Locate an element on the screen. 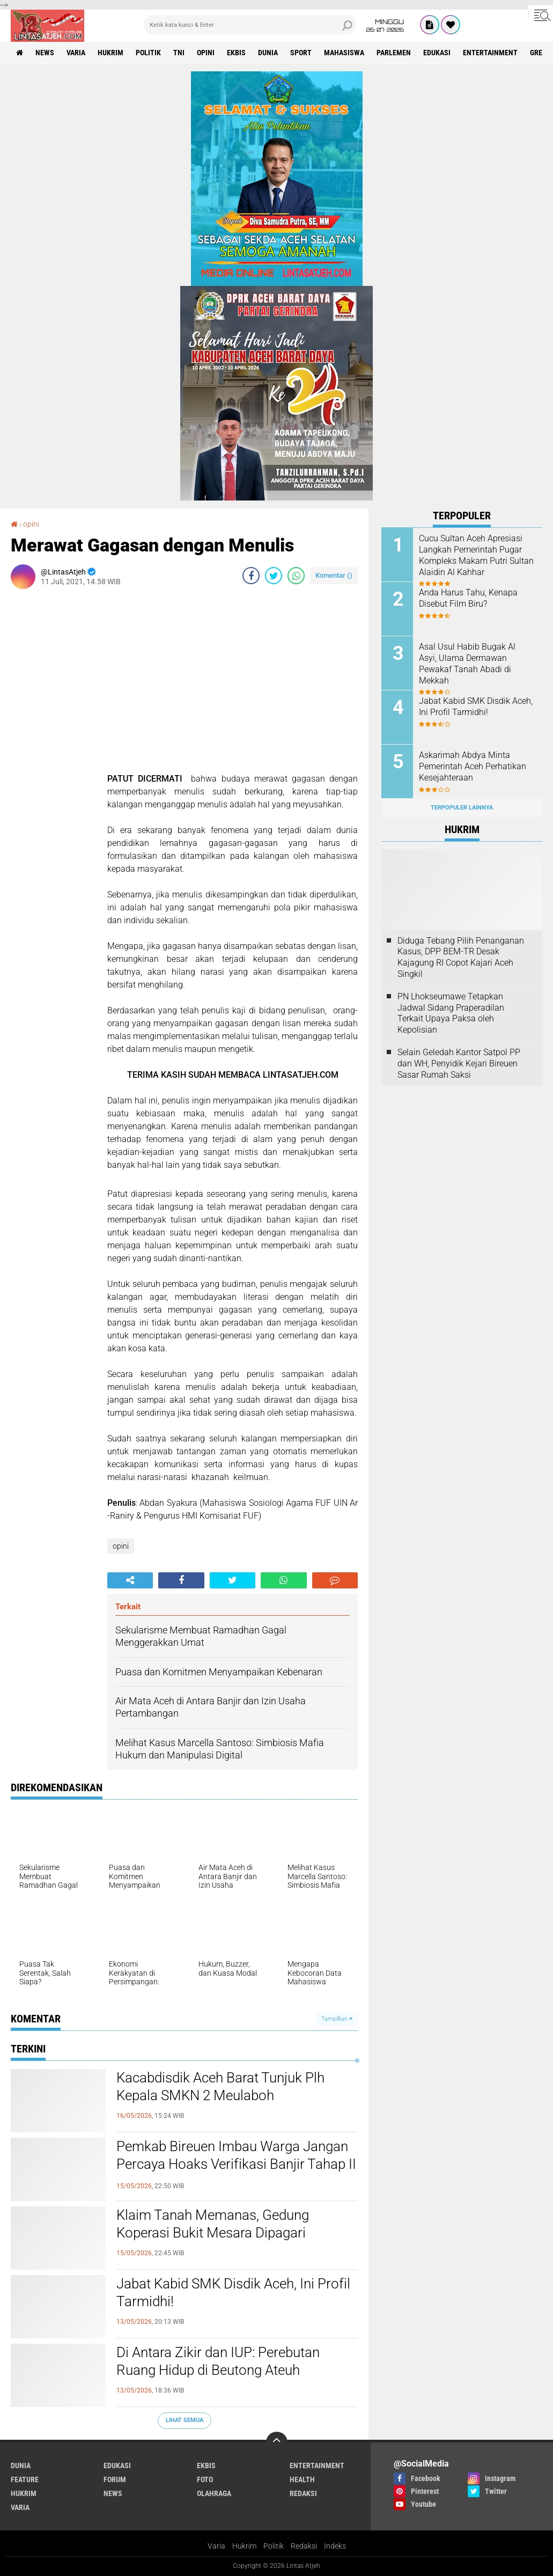  hukrim is located at coordinates (110, 52).